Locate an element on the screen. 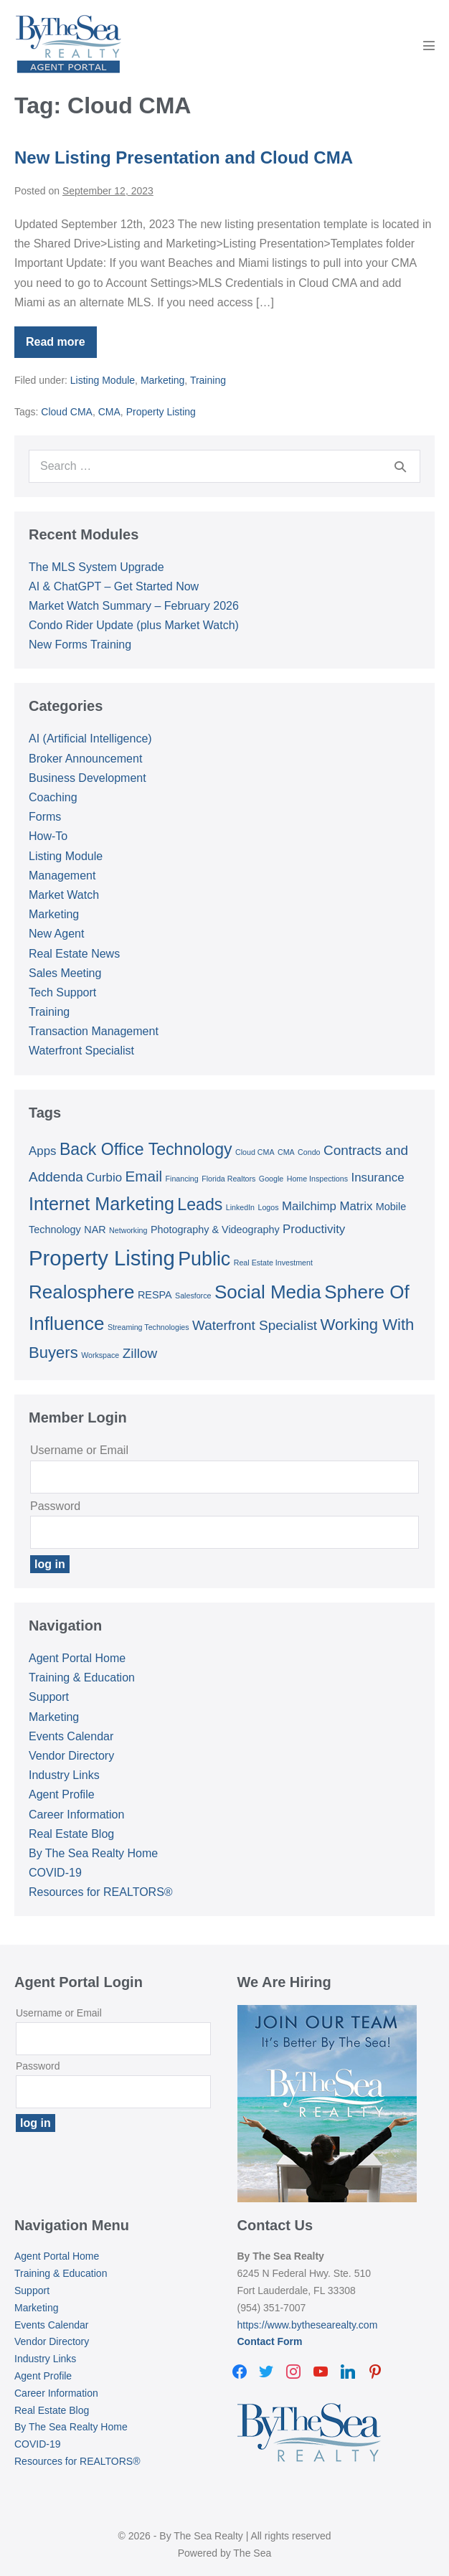 This screenshot has width=449, height=2576. [Mobile Site Navigation] is located at coordinates (429, 45).